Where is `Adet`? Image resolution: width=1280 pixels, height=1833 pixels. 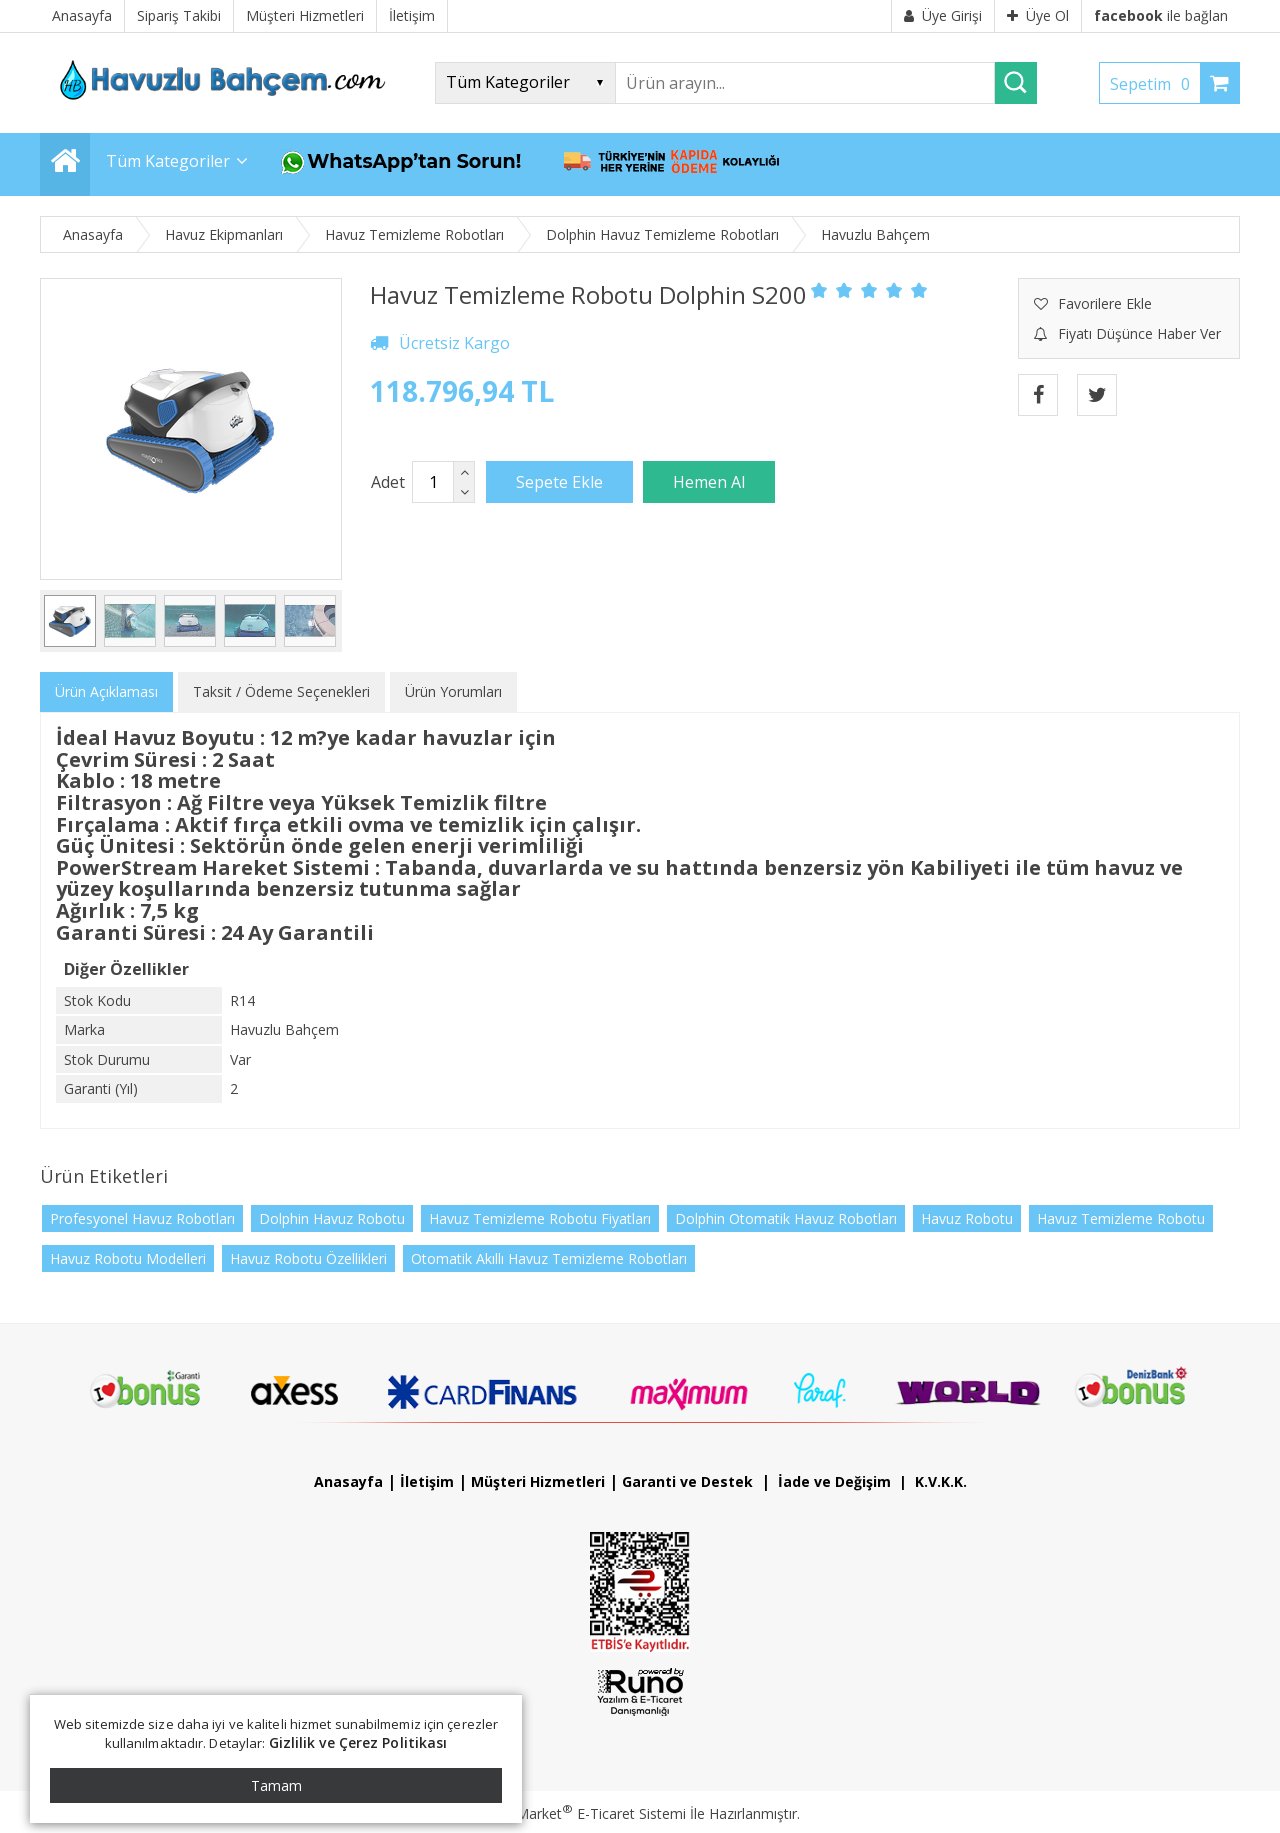
Adet is located at coordinates (388, 482).